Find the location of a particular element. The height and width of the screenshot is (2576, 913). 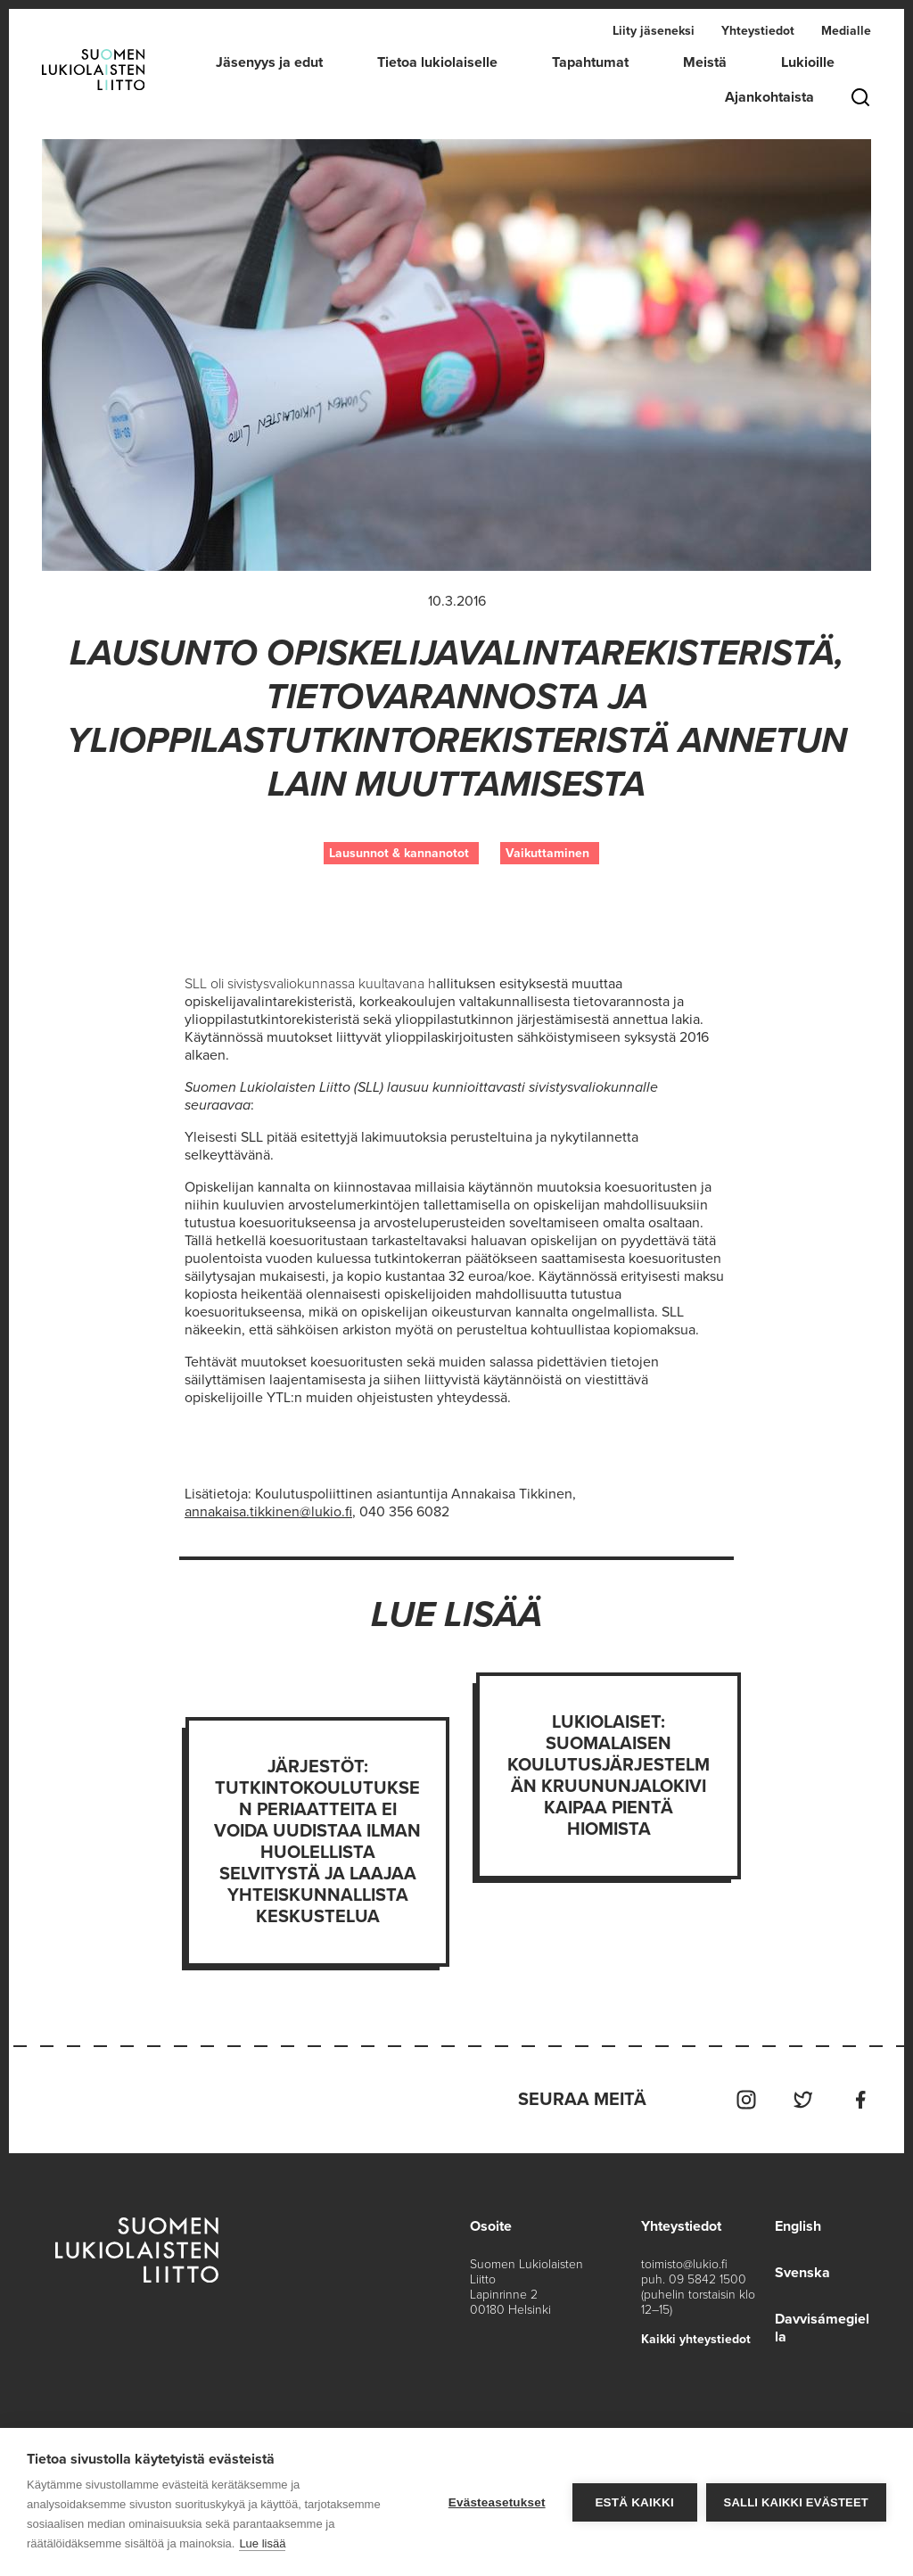

Lue lisää is located at coordinates (262, 2543).